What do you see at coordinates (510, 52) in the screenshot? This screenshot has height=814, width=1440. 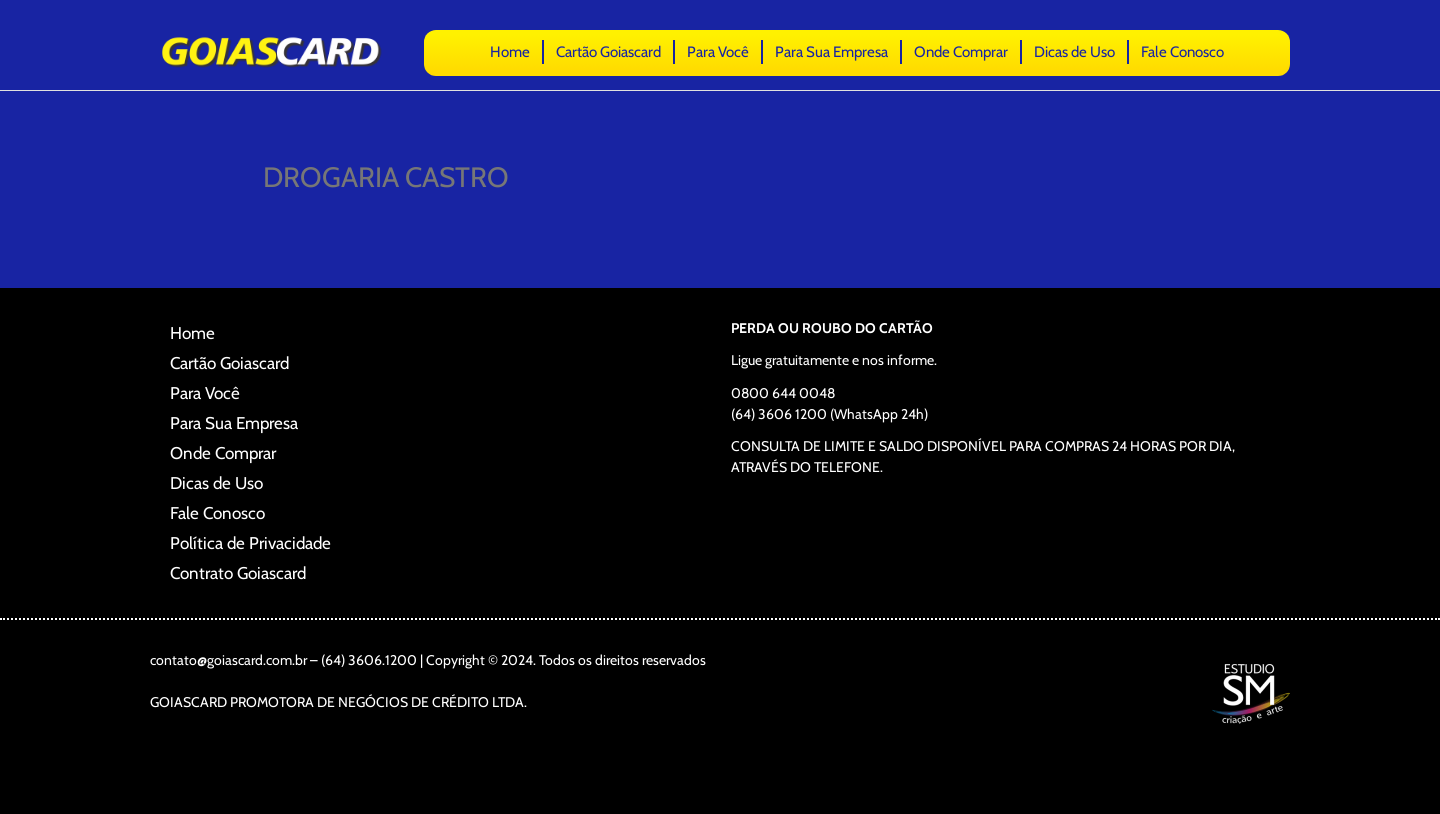 I see `Home` at bounding box center [510, 52].